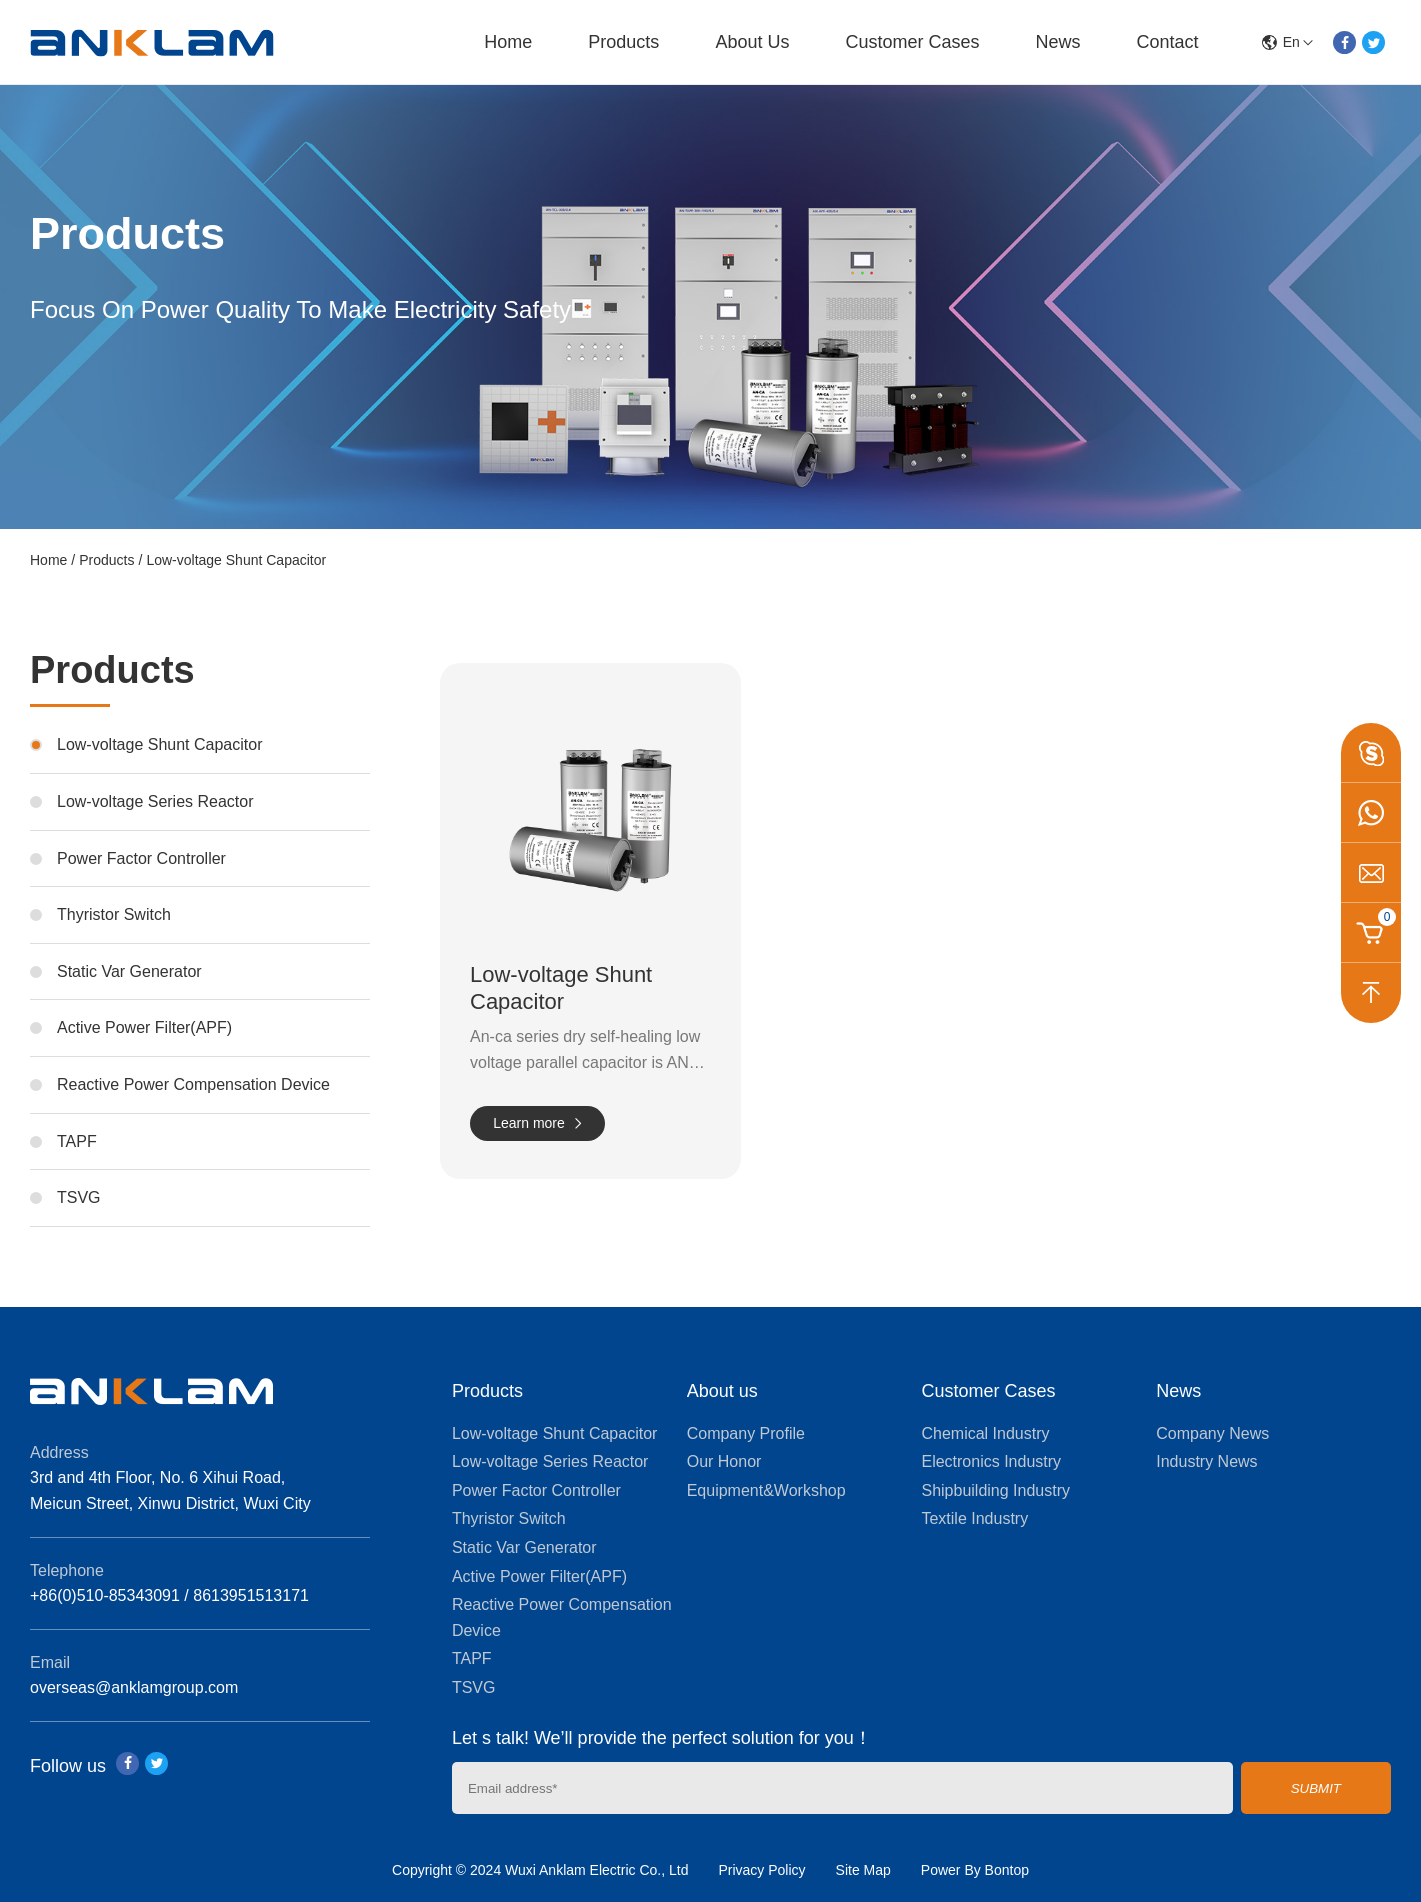 The height and width of the screenshot is (1902, 1421). I want to click on Site Map, so click(863, 1870).